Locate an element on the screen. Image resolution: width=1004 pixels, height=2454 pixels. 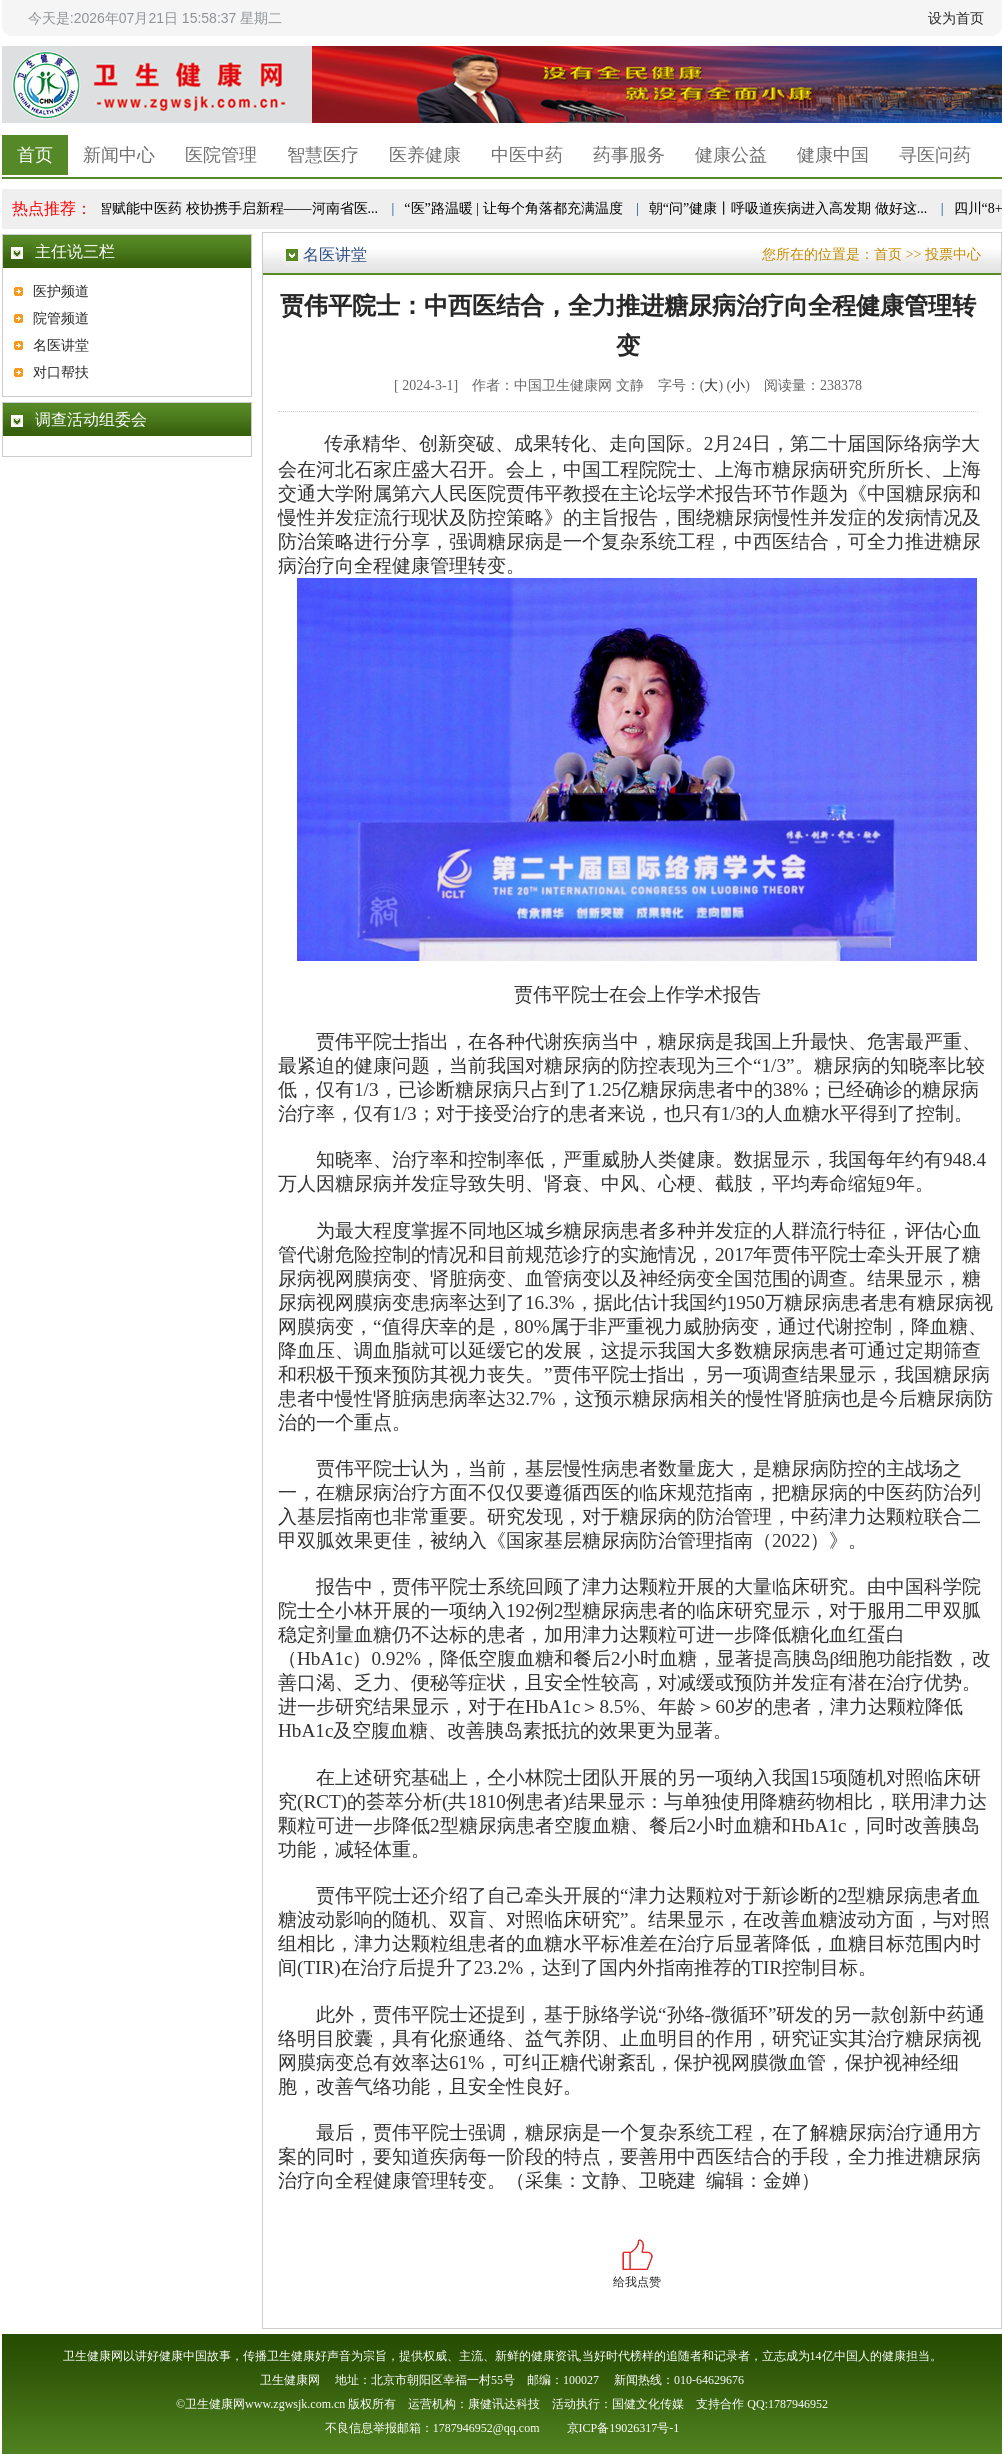
京ICP备19026317号-1 is located at coordinates (623, 2428).